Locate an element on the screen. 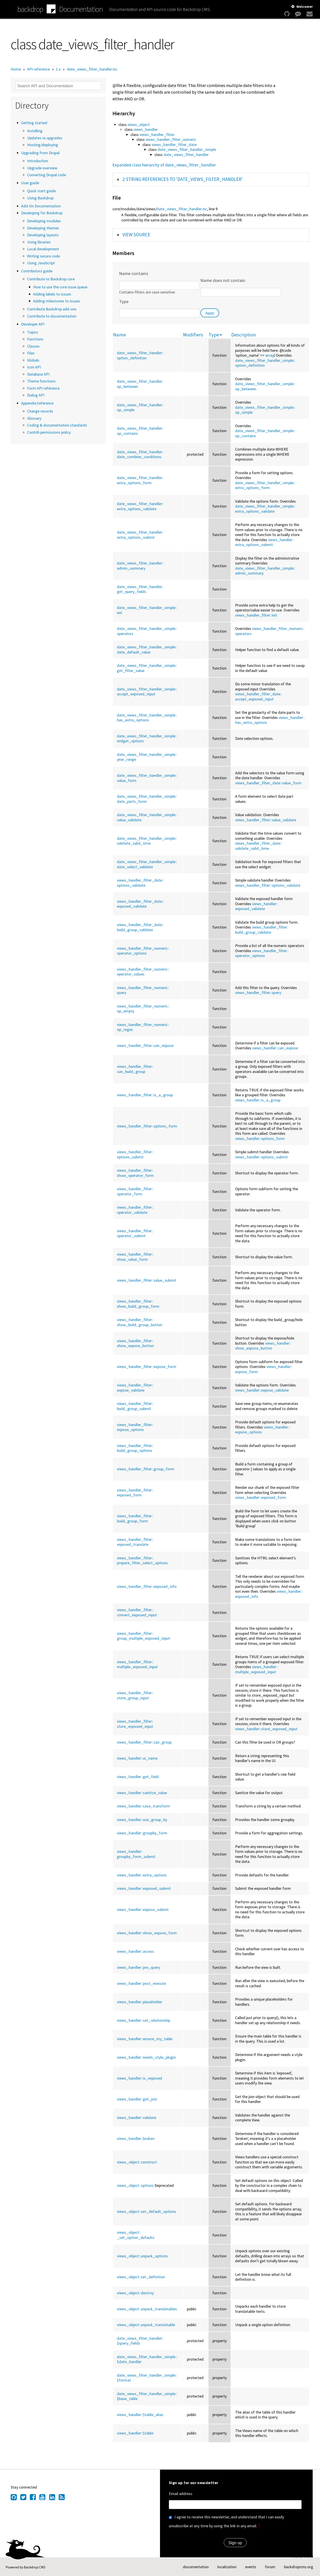  views_handler_filter::options_validate is located at coordinates (267, 885).